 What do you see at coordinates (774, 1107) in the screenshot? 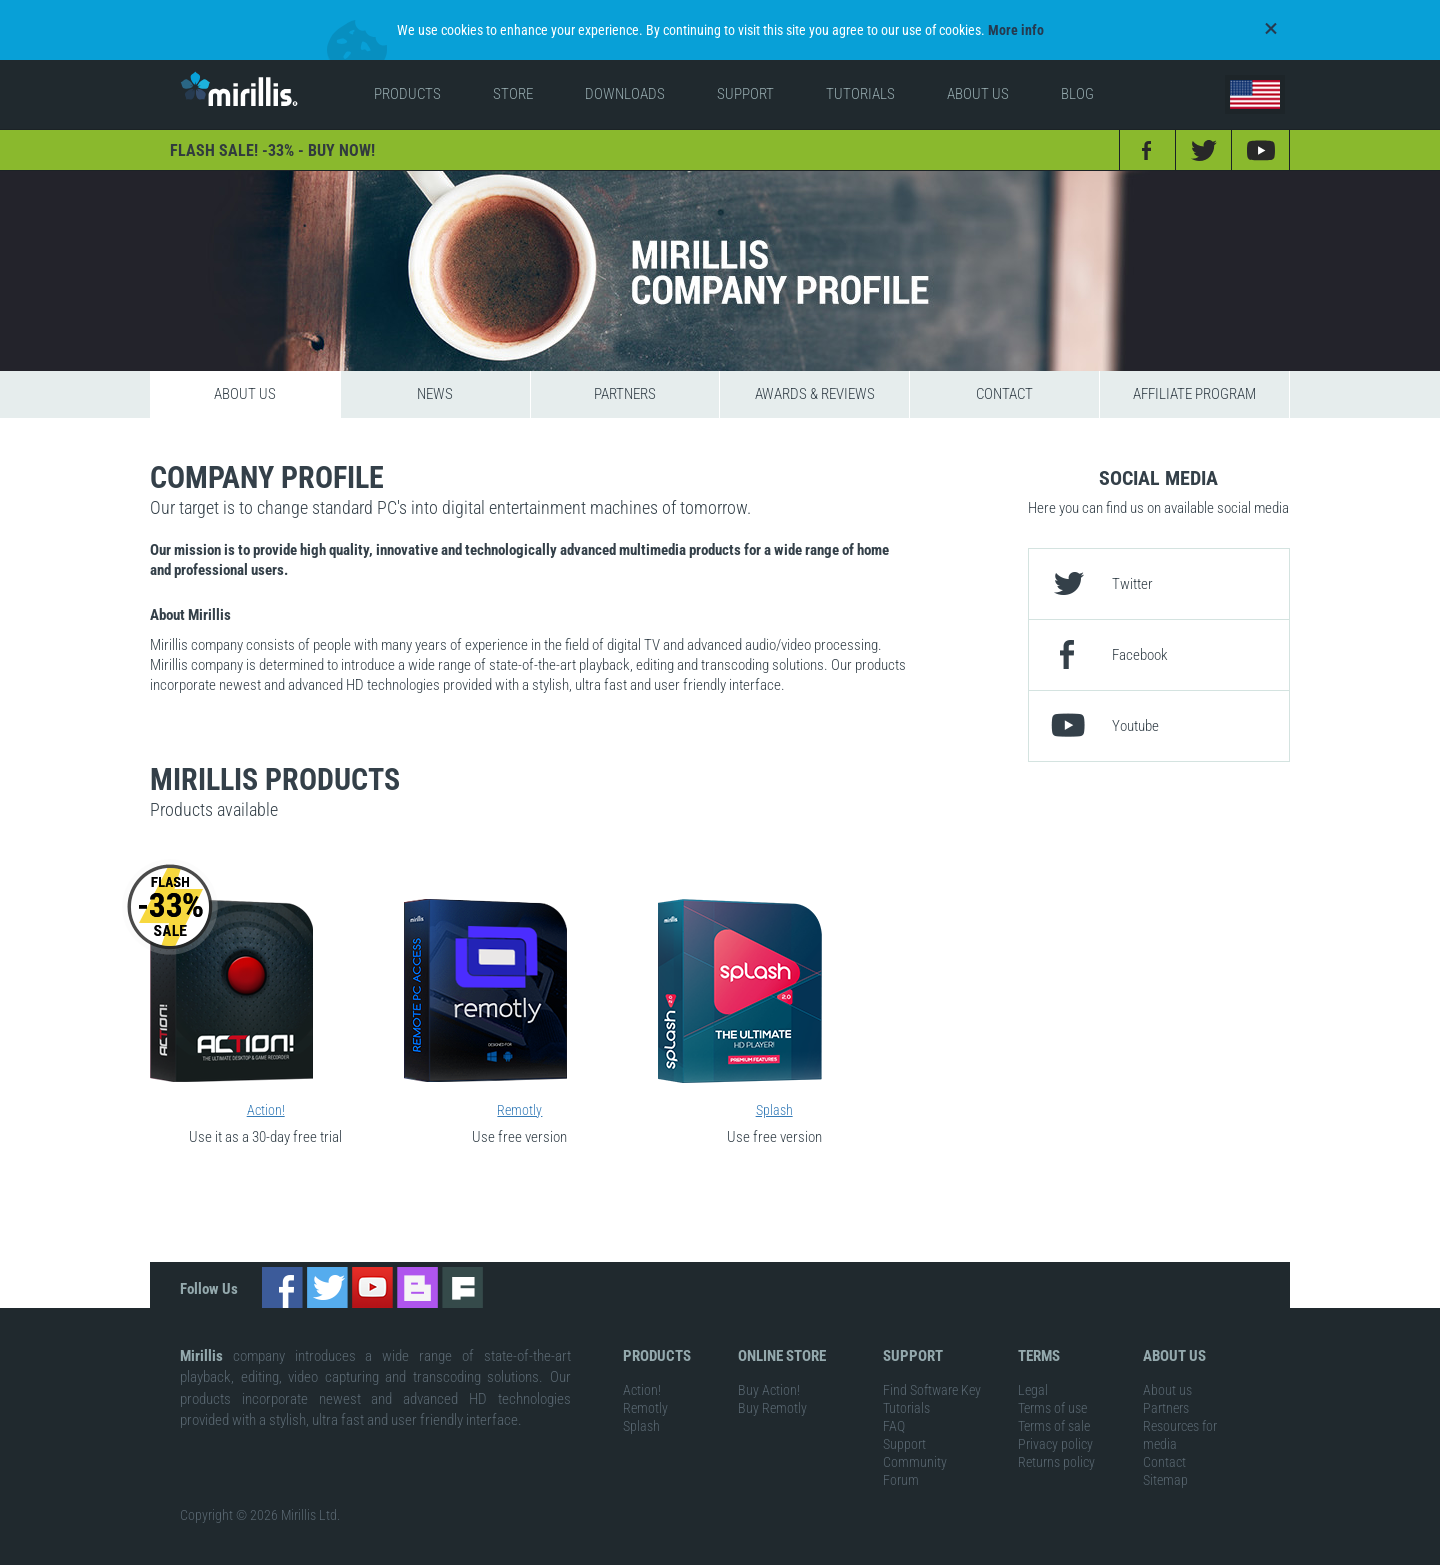
I see `Splash` at bounding box center [774, 1107].